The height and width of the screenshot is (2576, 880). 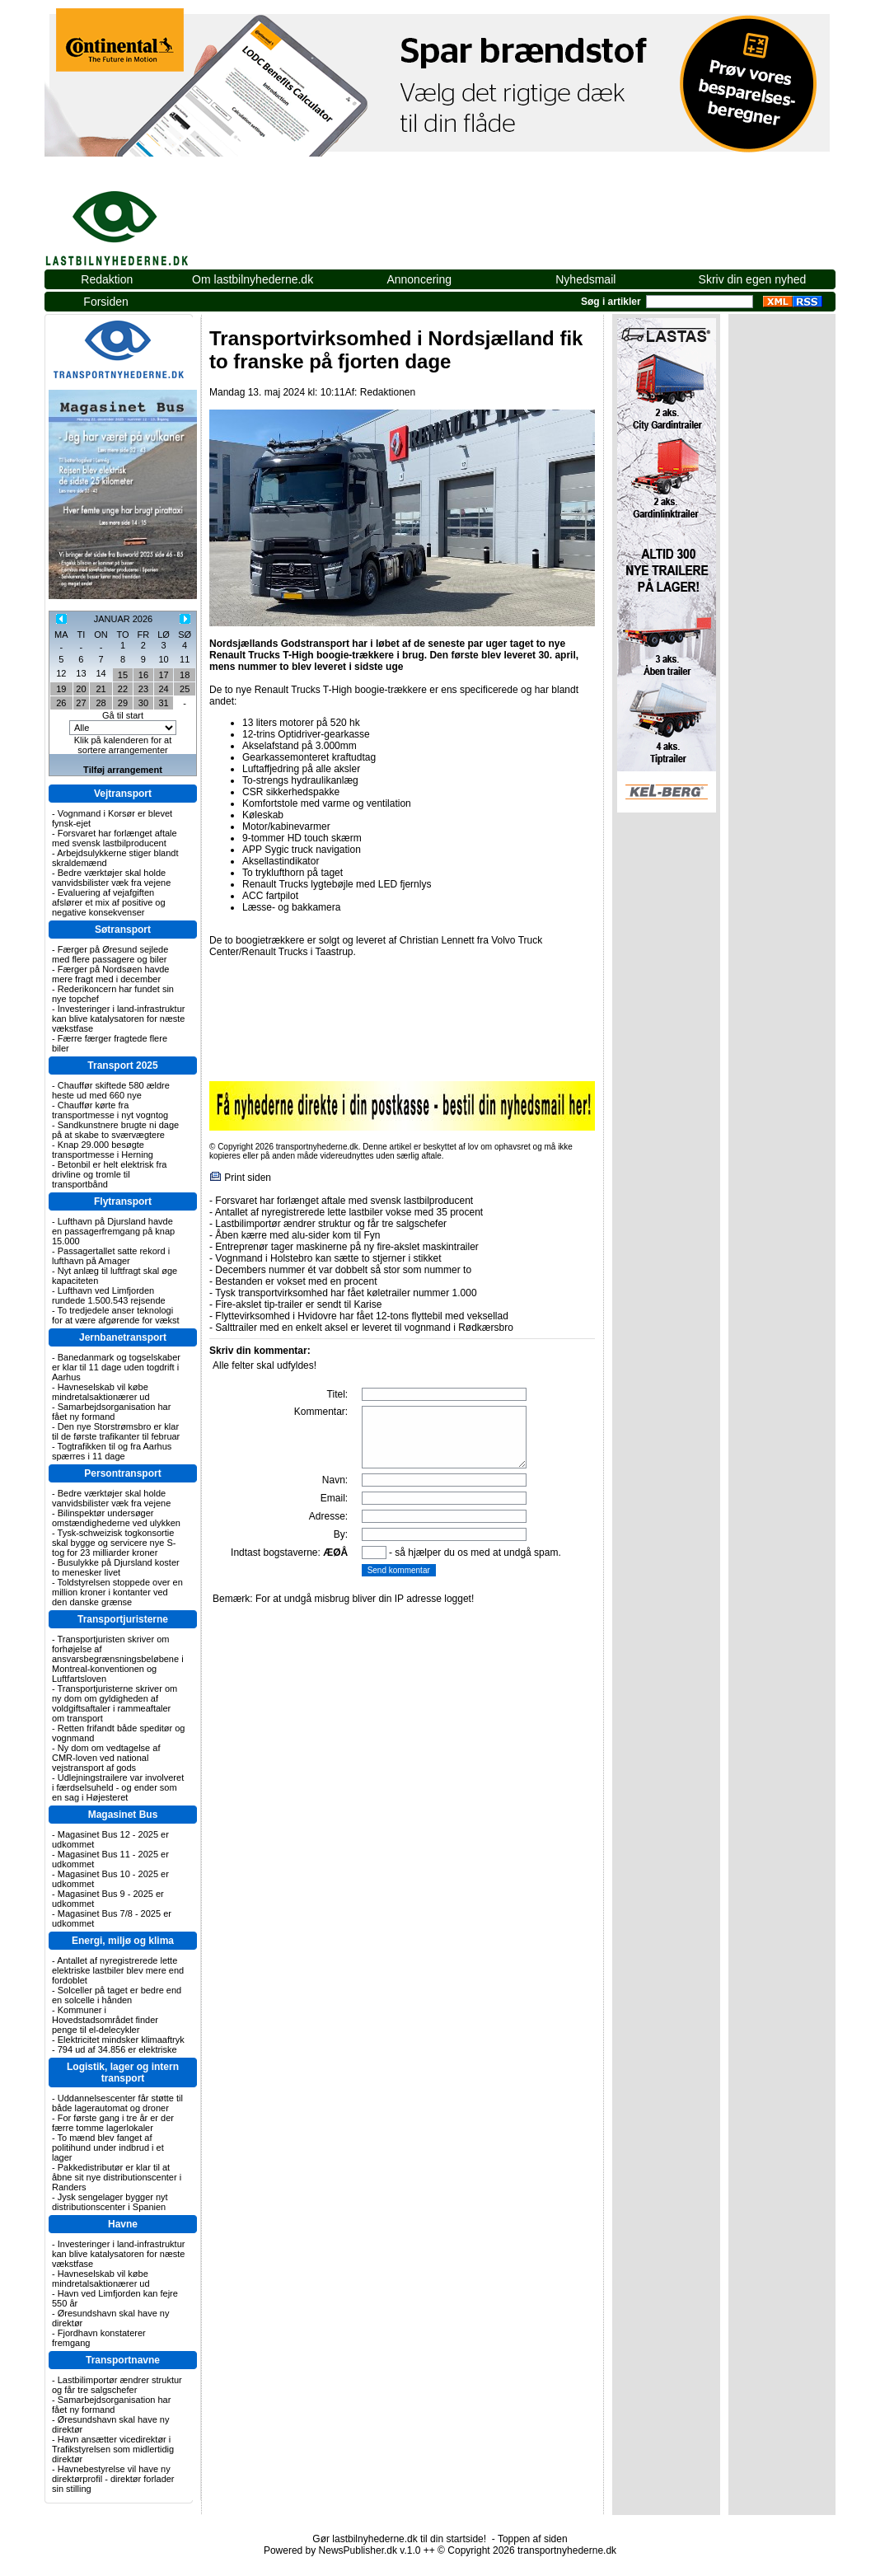 What do you see at coordinates (117, 2049) in the screenshot?
I see `794 ud af 34.856 er elektriske` at bounding box center [117, 2049].